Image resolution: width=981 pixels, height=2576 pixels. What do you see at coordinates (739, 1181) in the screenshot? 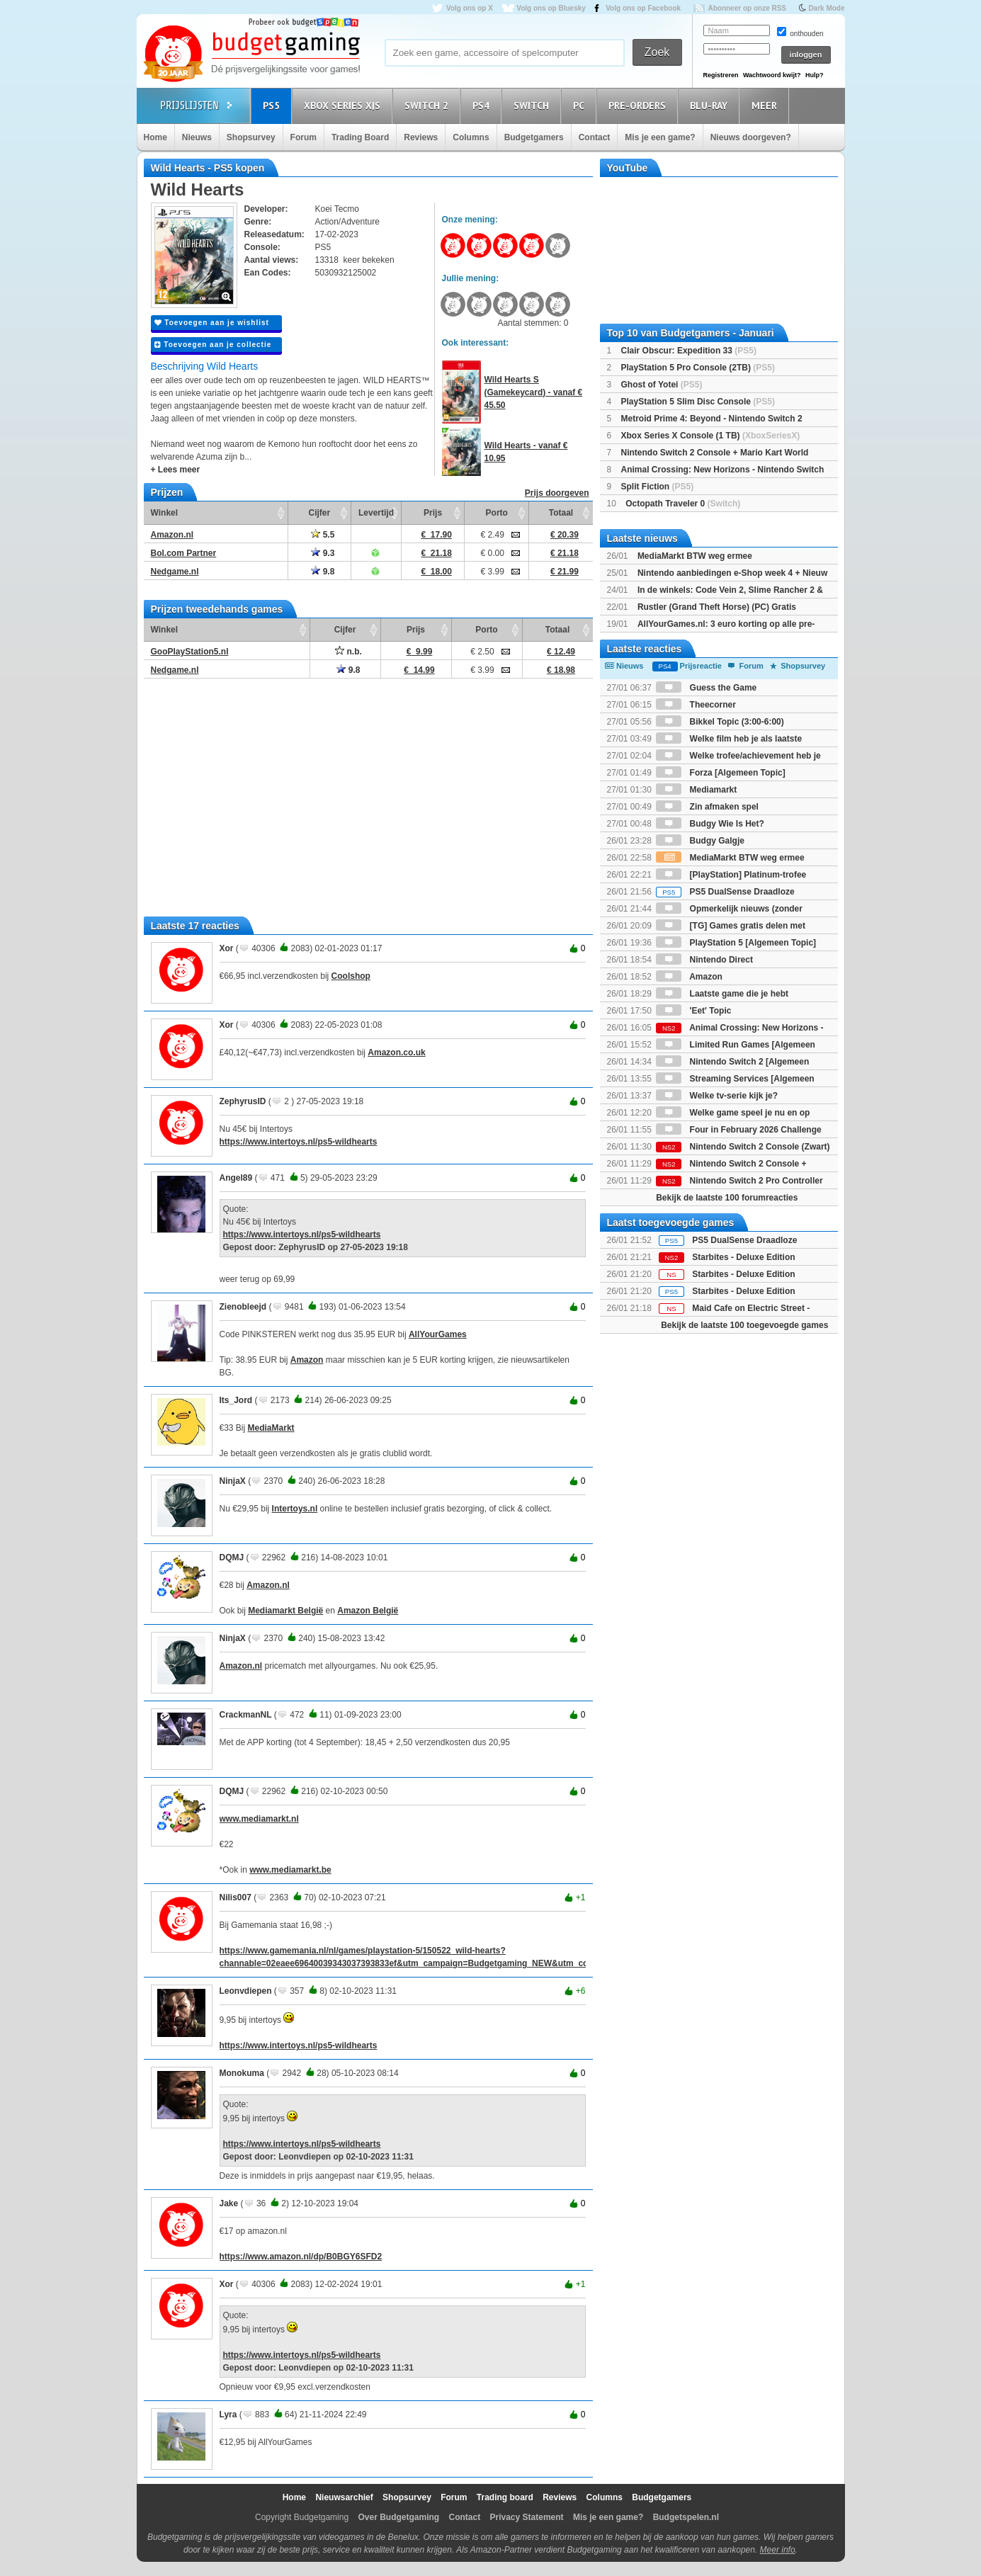
I see `Nintendo Switch 2 Pro Controller` at bounding box center [739, 1181].